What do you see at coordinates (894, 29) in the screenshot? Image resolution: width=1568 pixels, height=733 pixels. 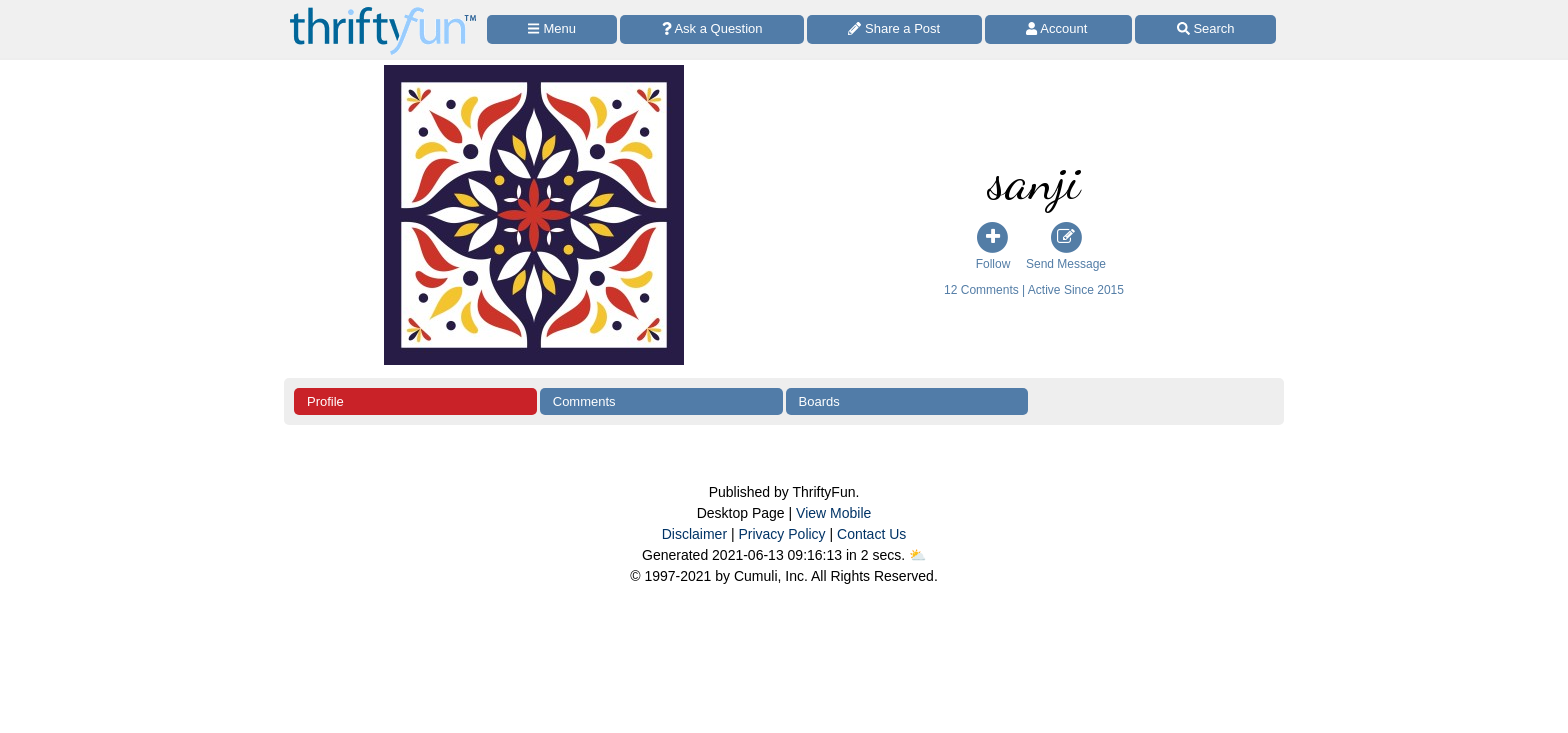 I see `[Share a Post]` at bounding box center [894, 29].